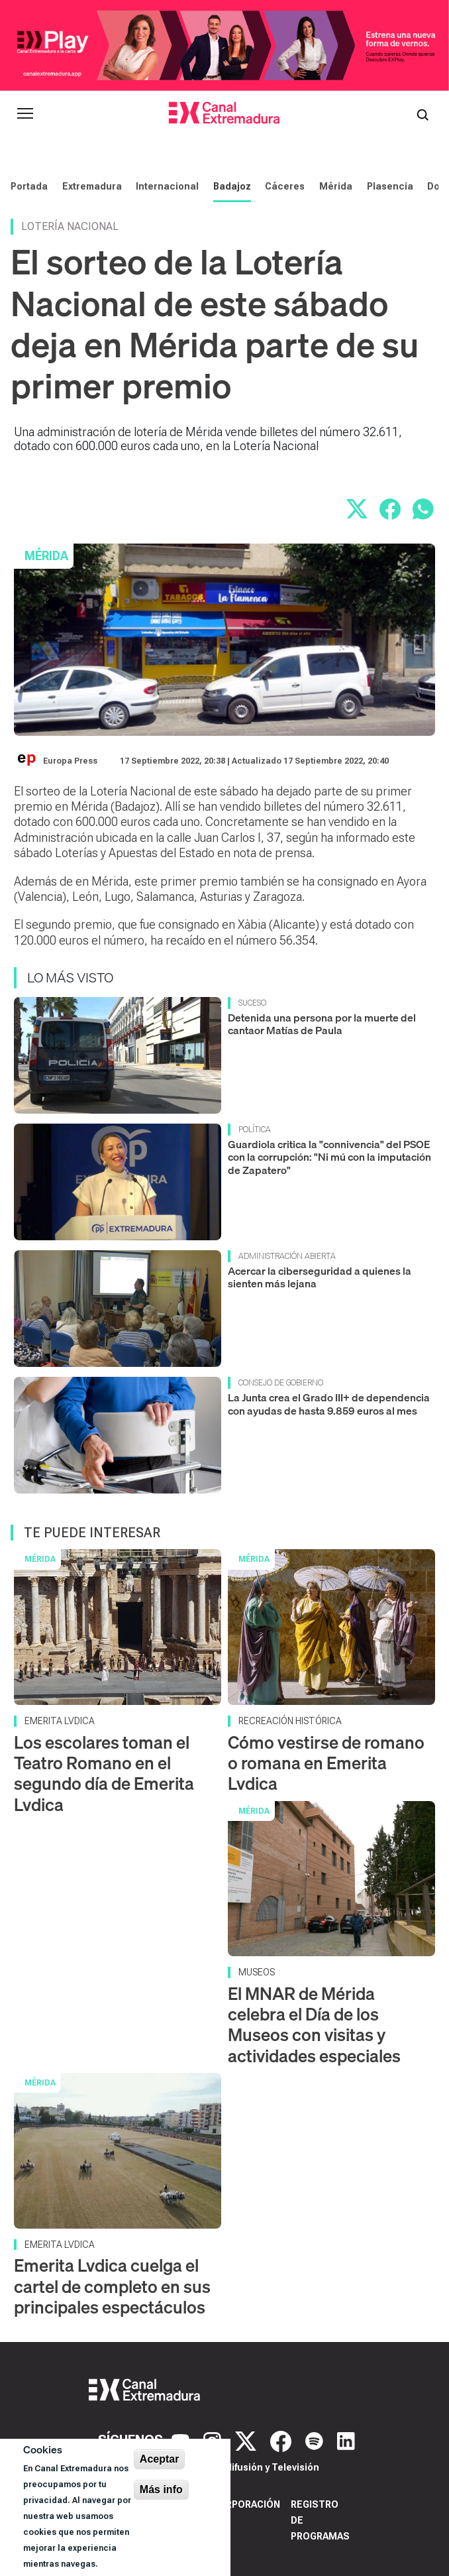  I want to click on Mérida, so click(335, 186).